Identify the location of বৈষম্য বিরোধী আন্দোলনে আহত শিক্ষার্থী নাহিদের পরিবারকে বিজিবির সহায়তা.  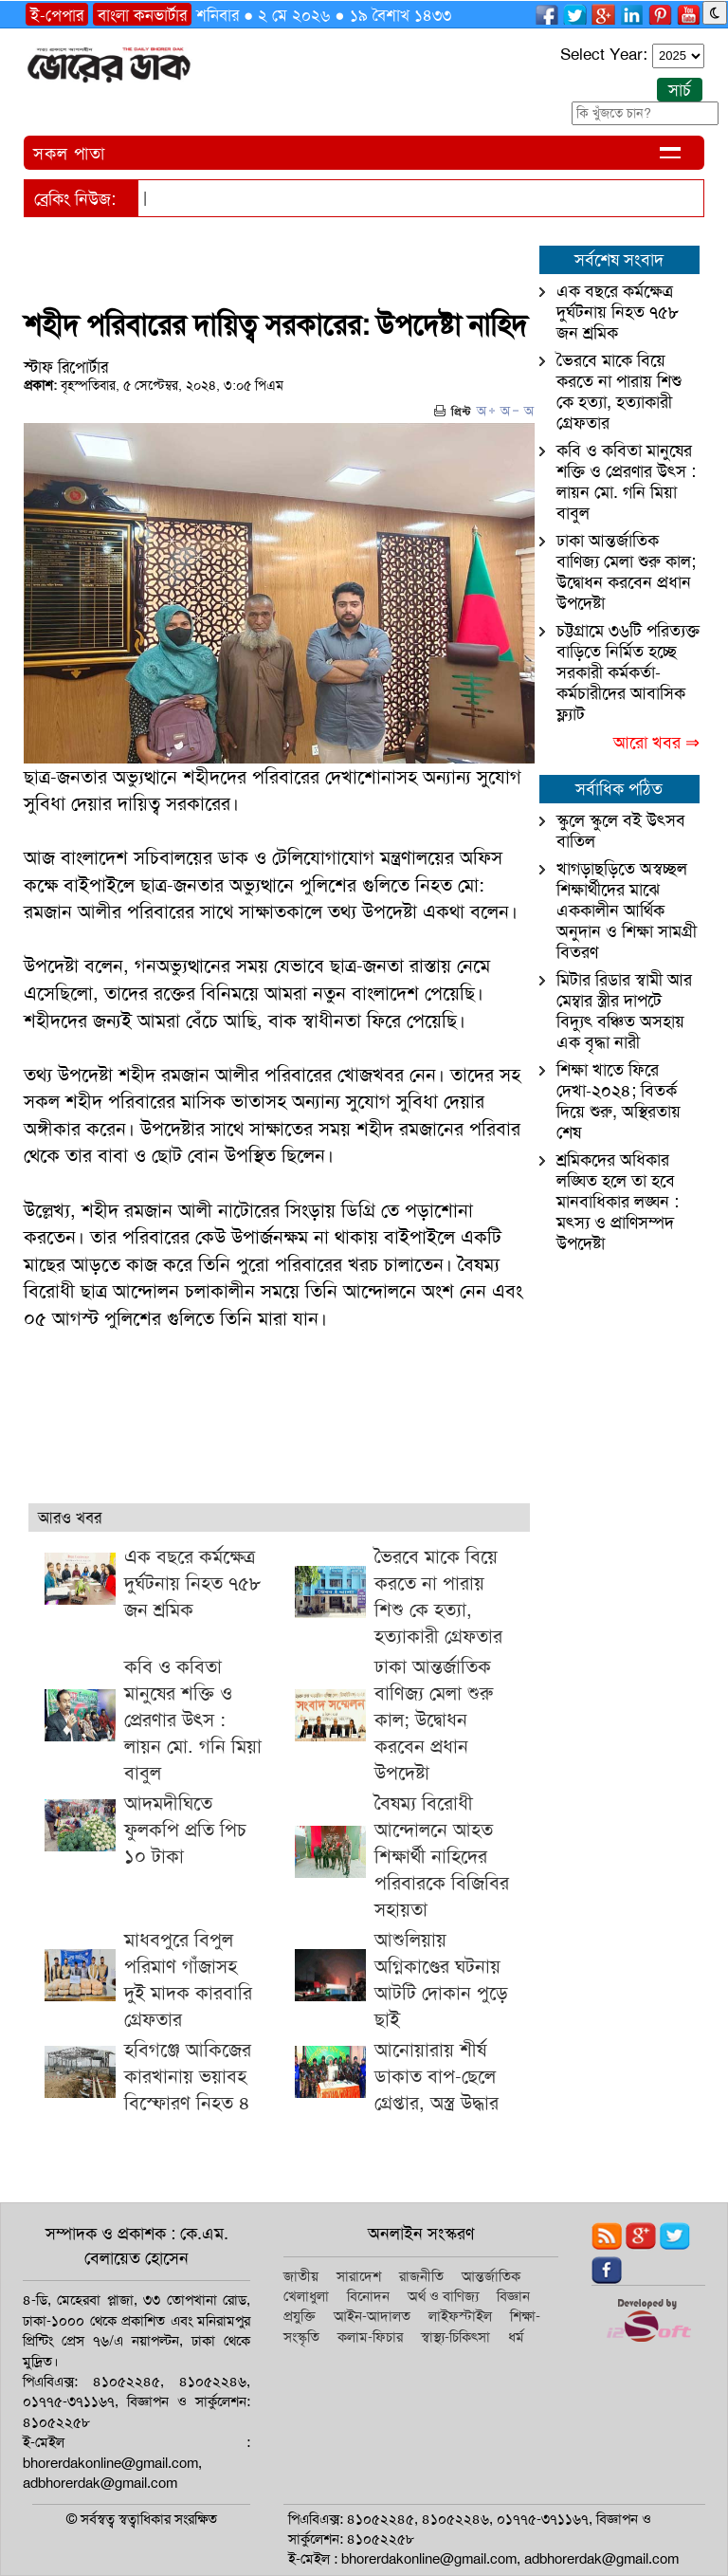
(441, 1856).